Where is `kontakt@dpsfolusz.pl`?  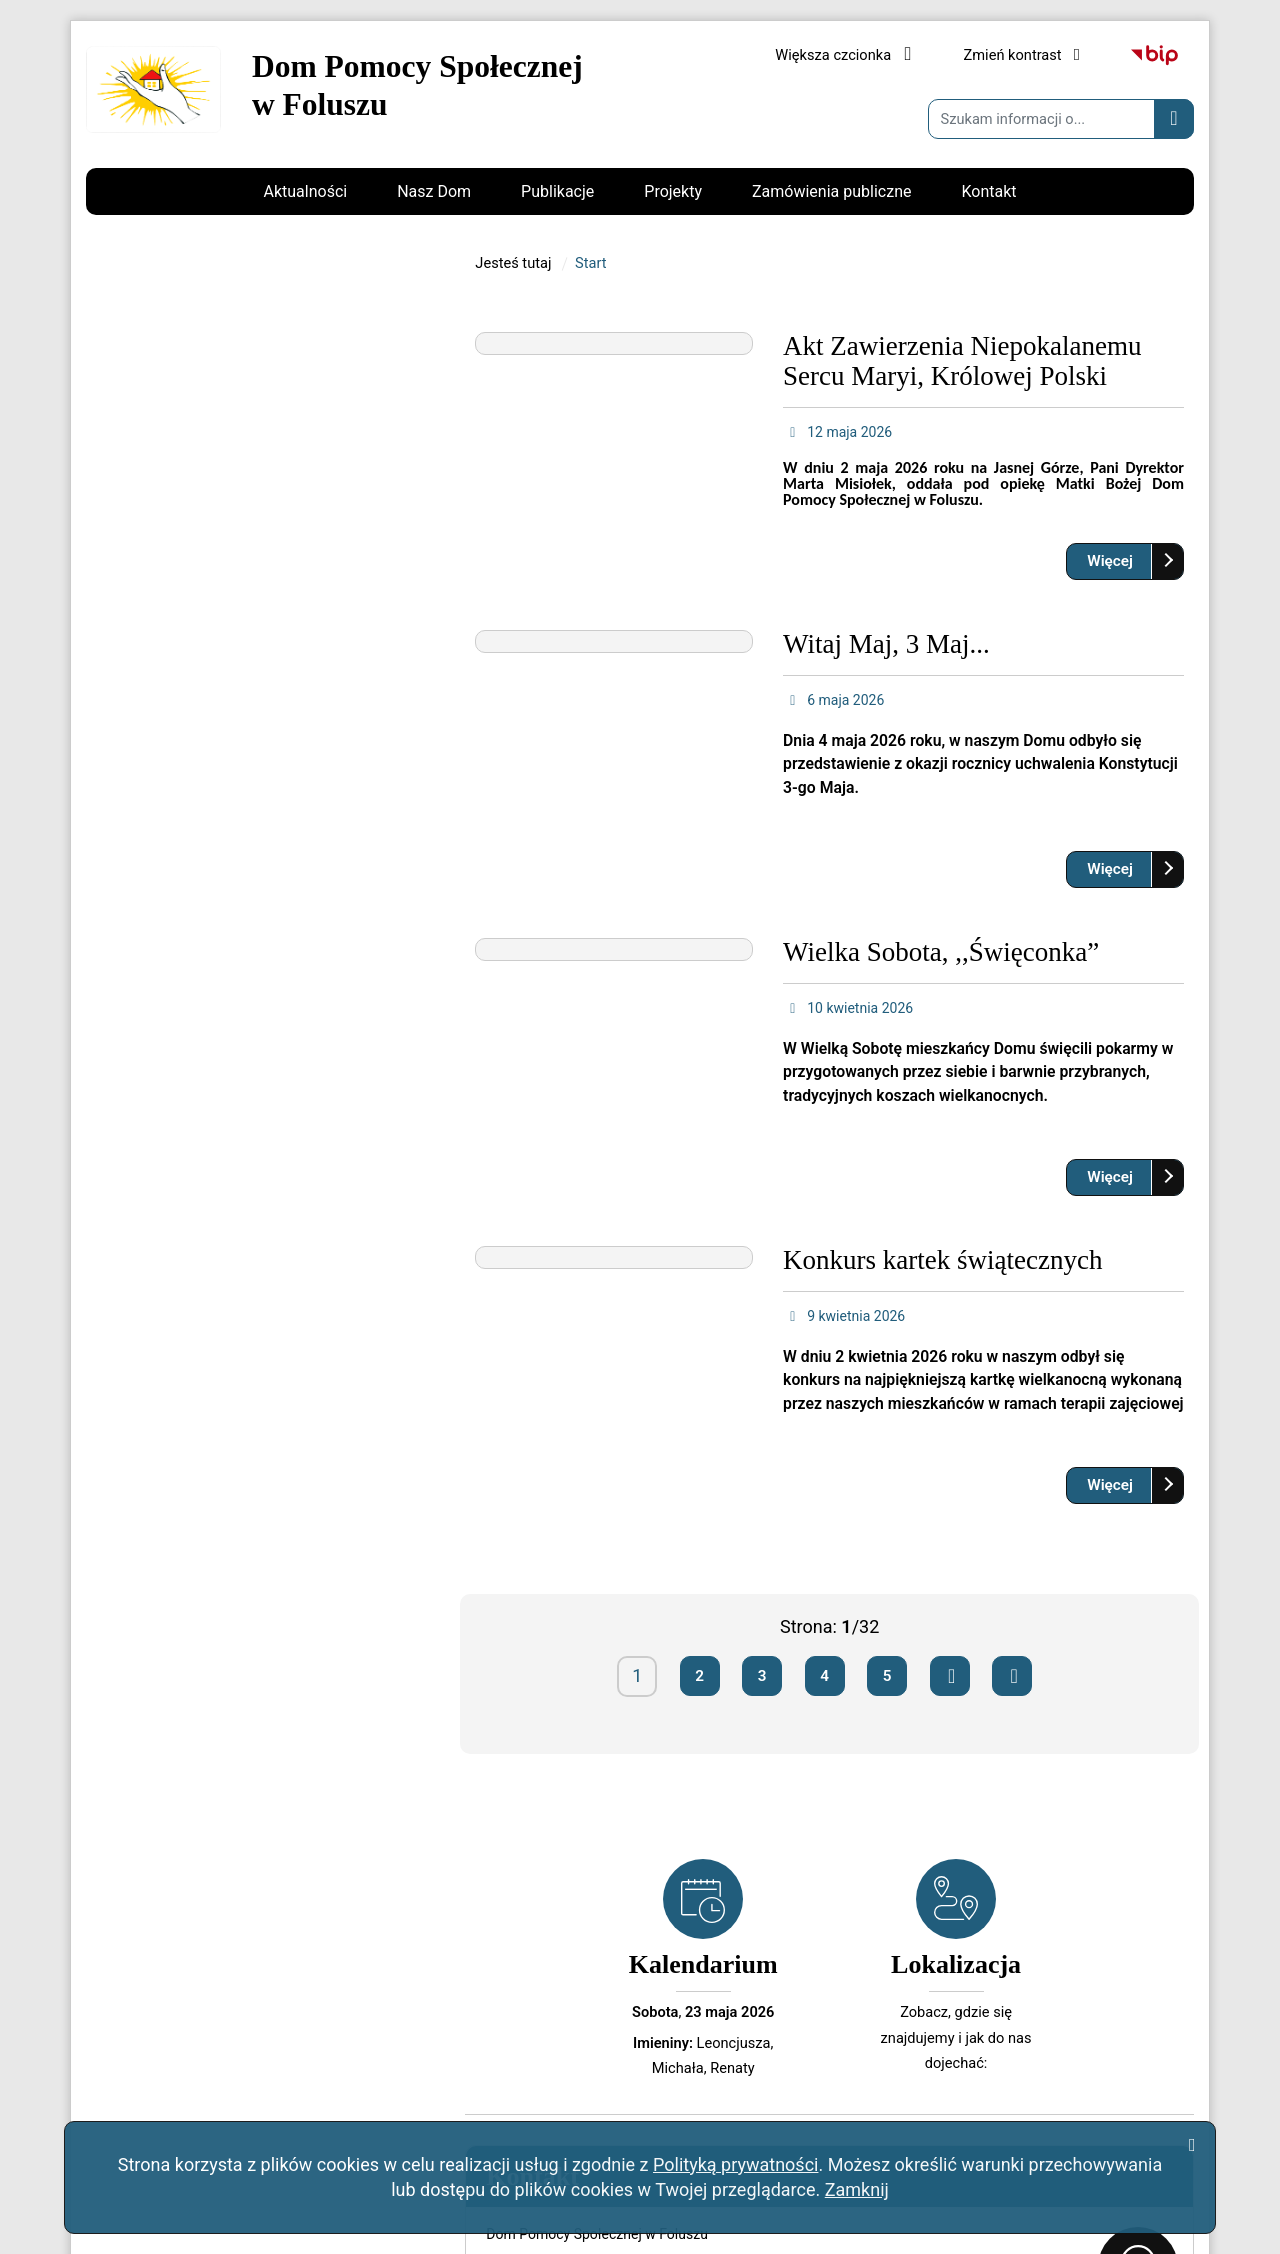 kontakt@dpsfolusz.pl is located at coordinates (219, 831).